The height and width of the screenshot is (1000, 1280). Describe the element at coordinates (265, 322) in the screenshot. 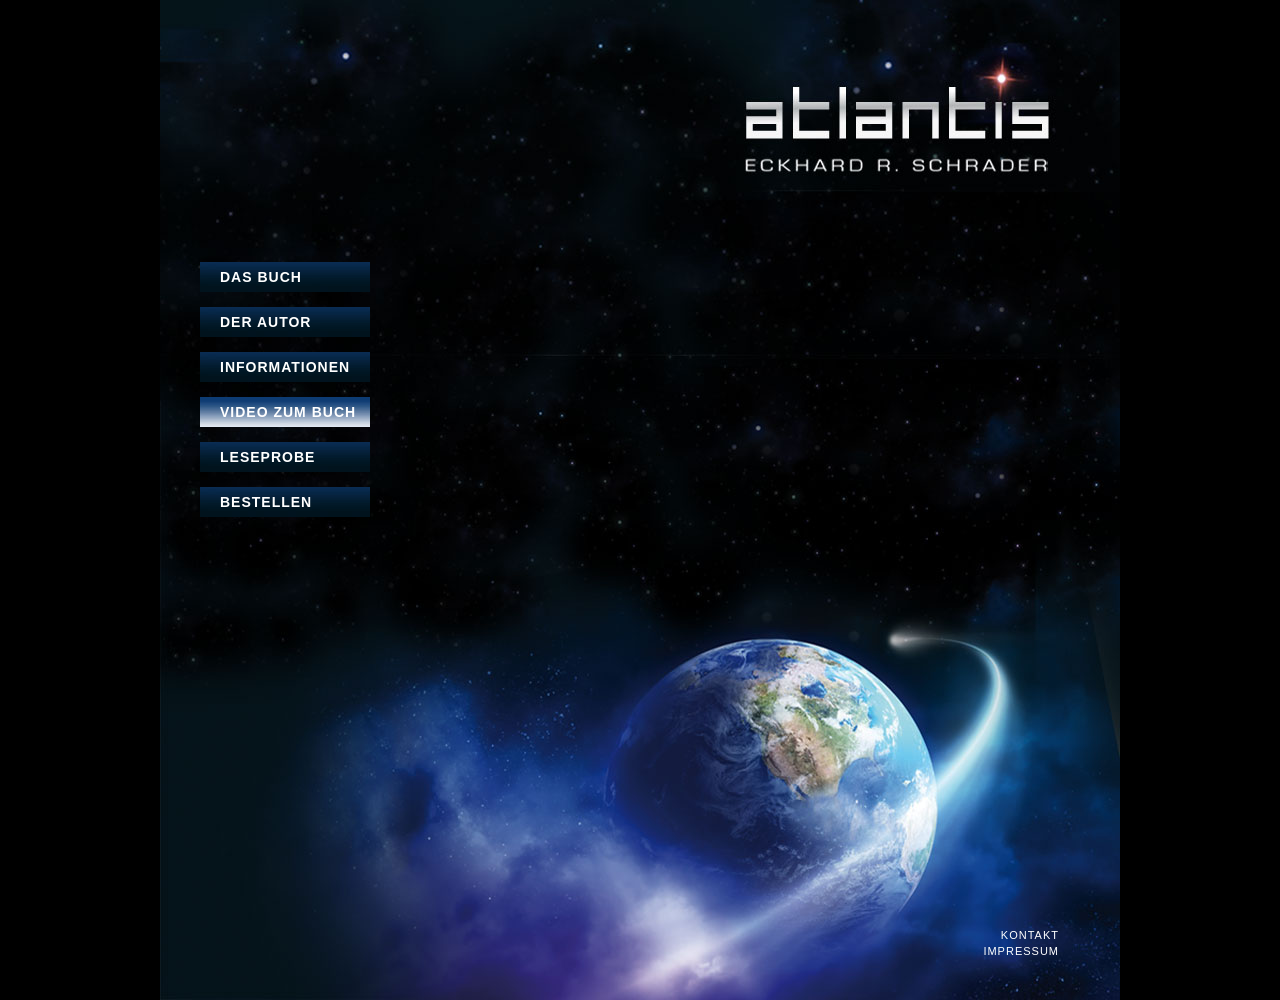

I see `Der Autor` at that location.